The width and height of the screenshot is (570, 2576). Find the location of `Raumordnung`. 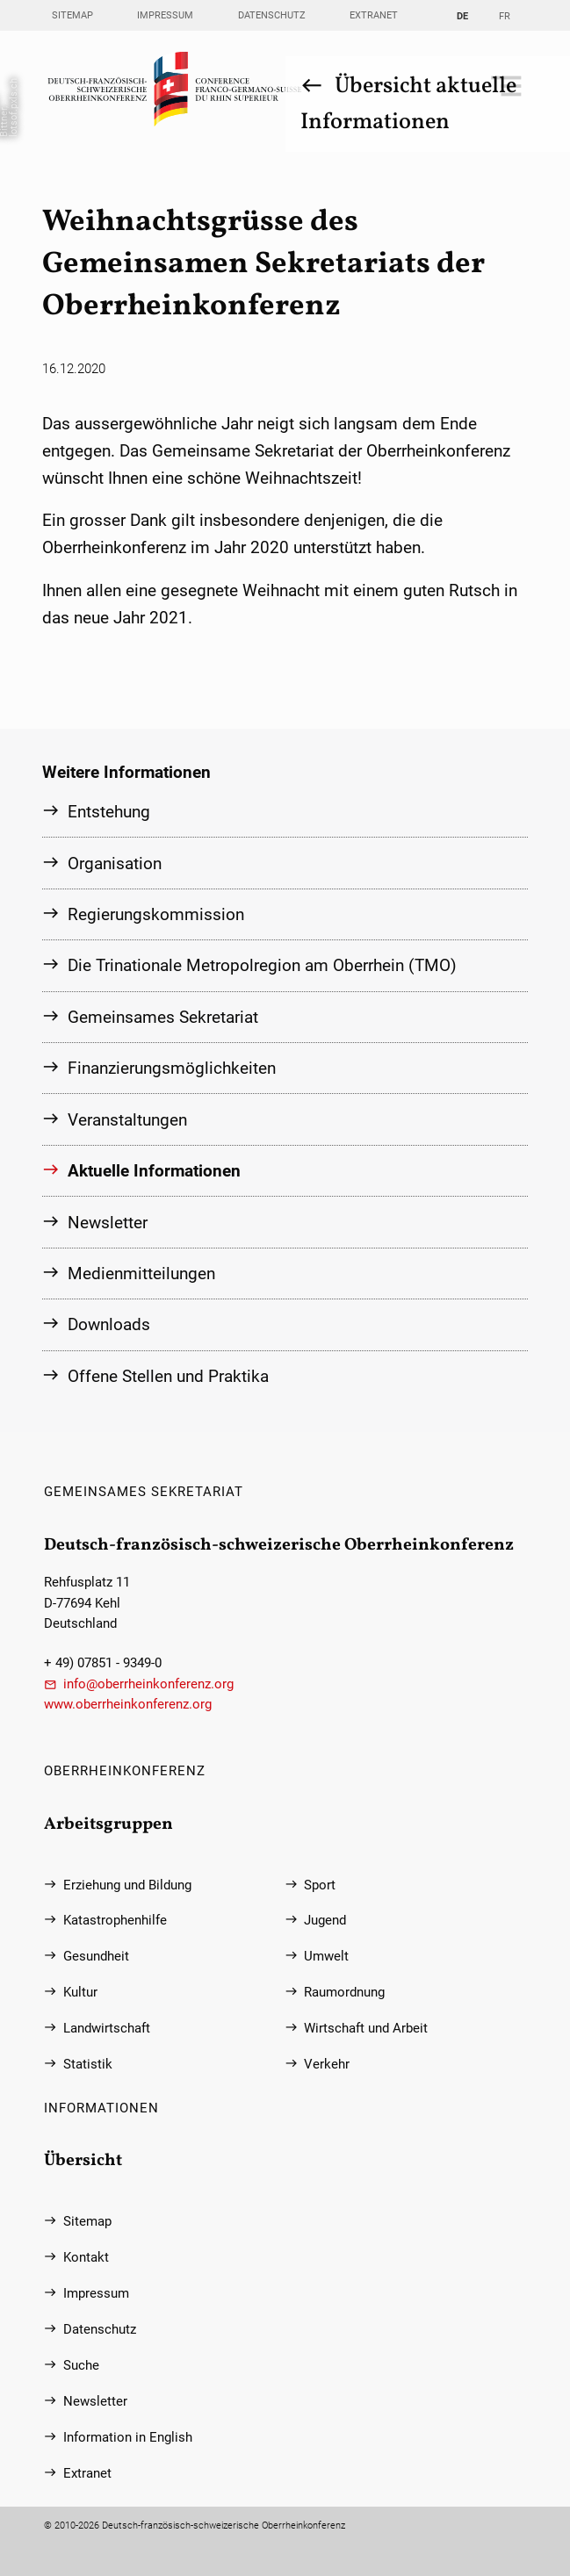

Raumordnung is located at coordinates (344, 1992).